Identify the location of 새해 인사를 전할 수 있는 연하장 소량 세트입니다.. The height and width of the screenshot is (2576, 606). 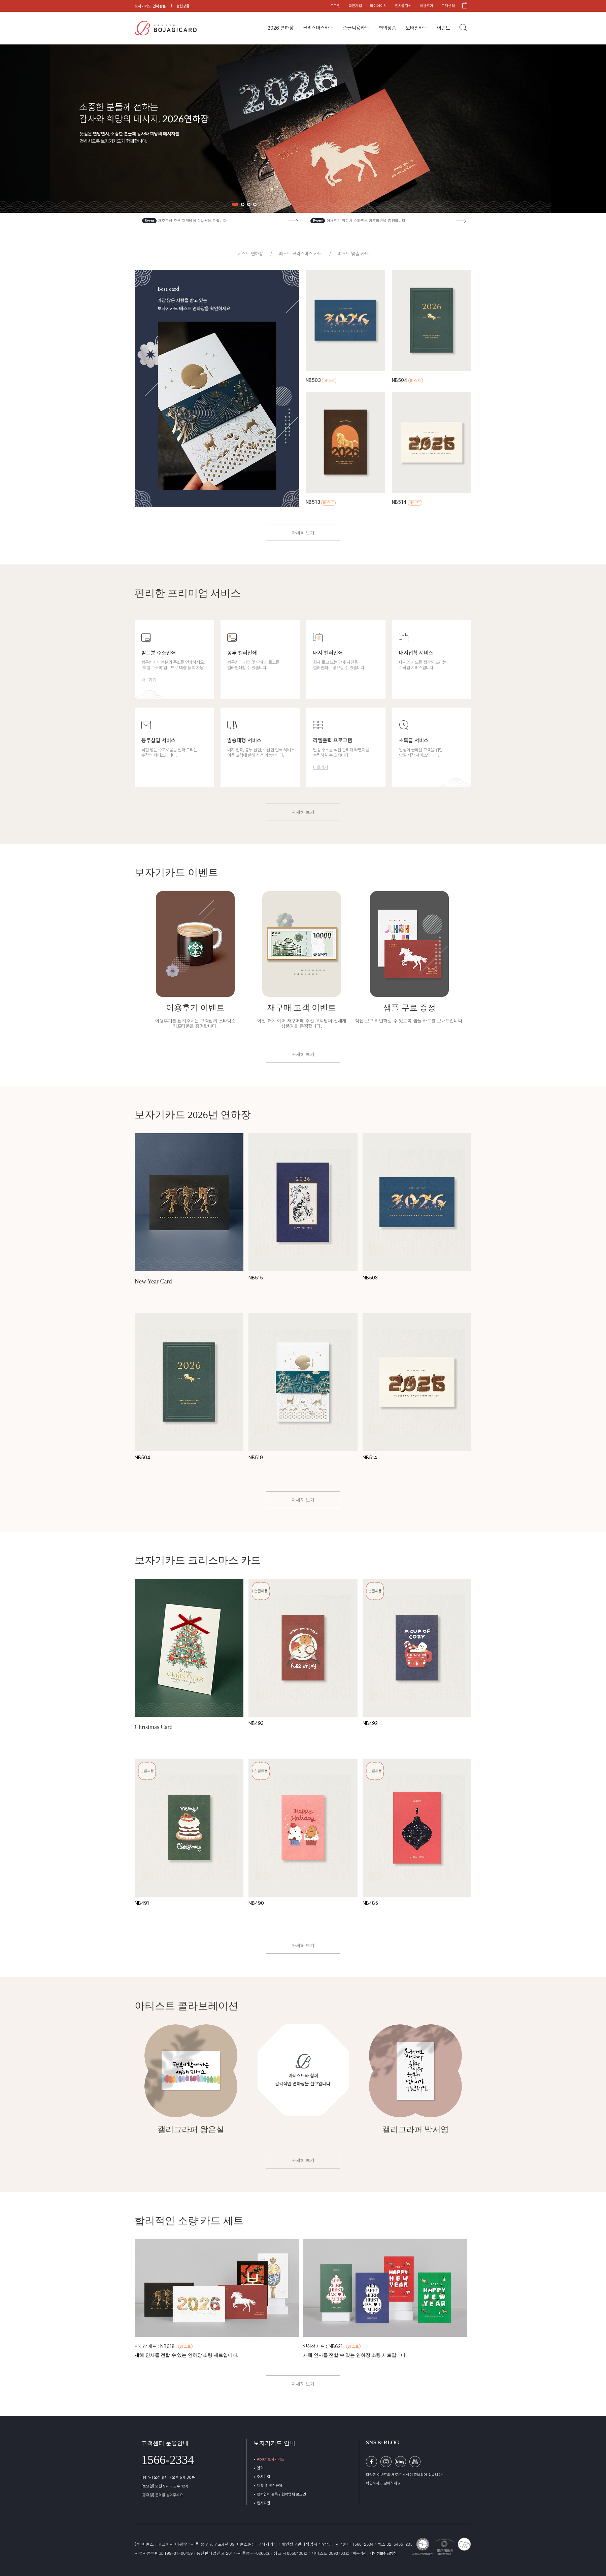
(186, 2355).